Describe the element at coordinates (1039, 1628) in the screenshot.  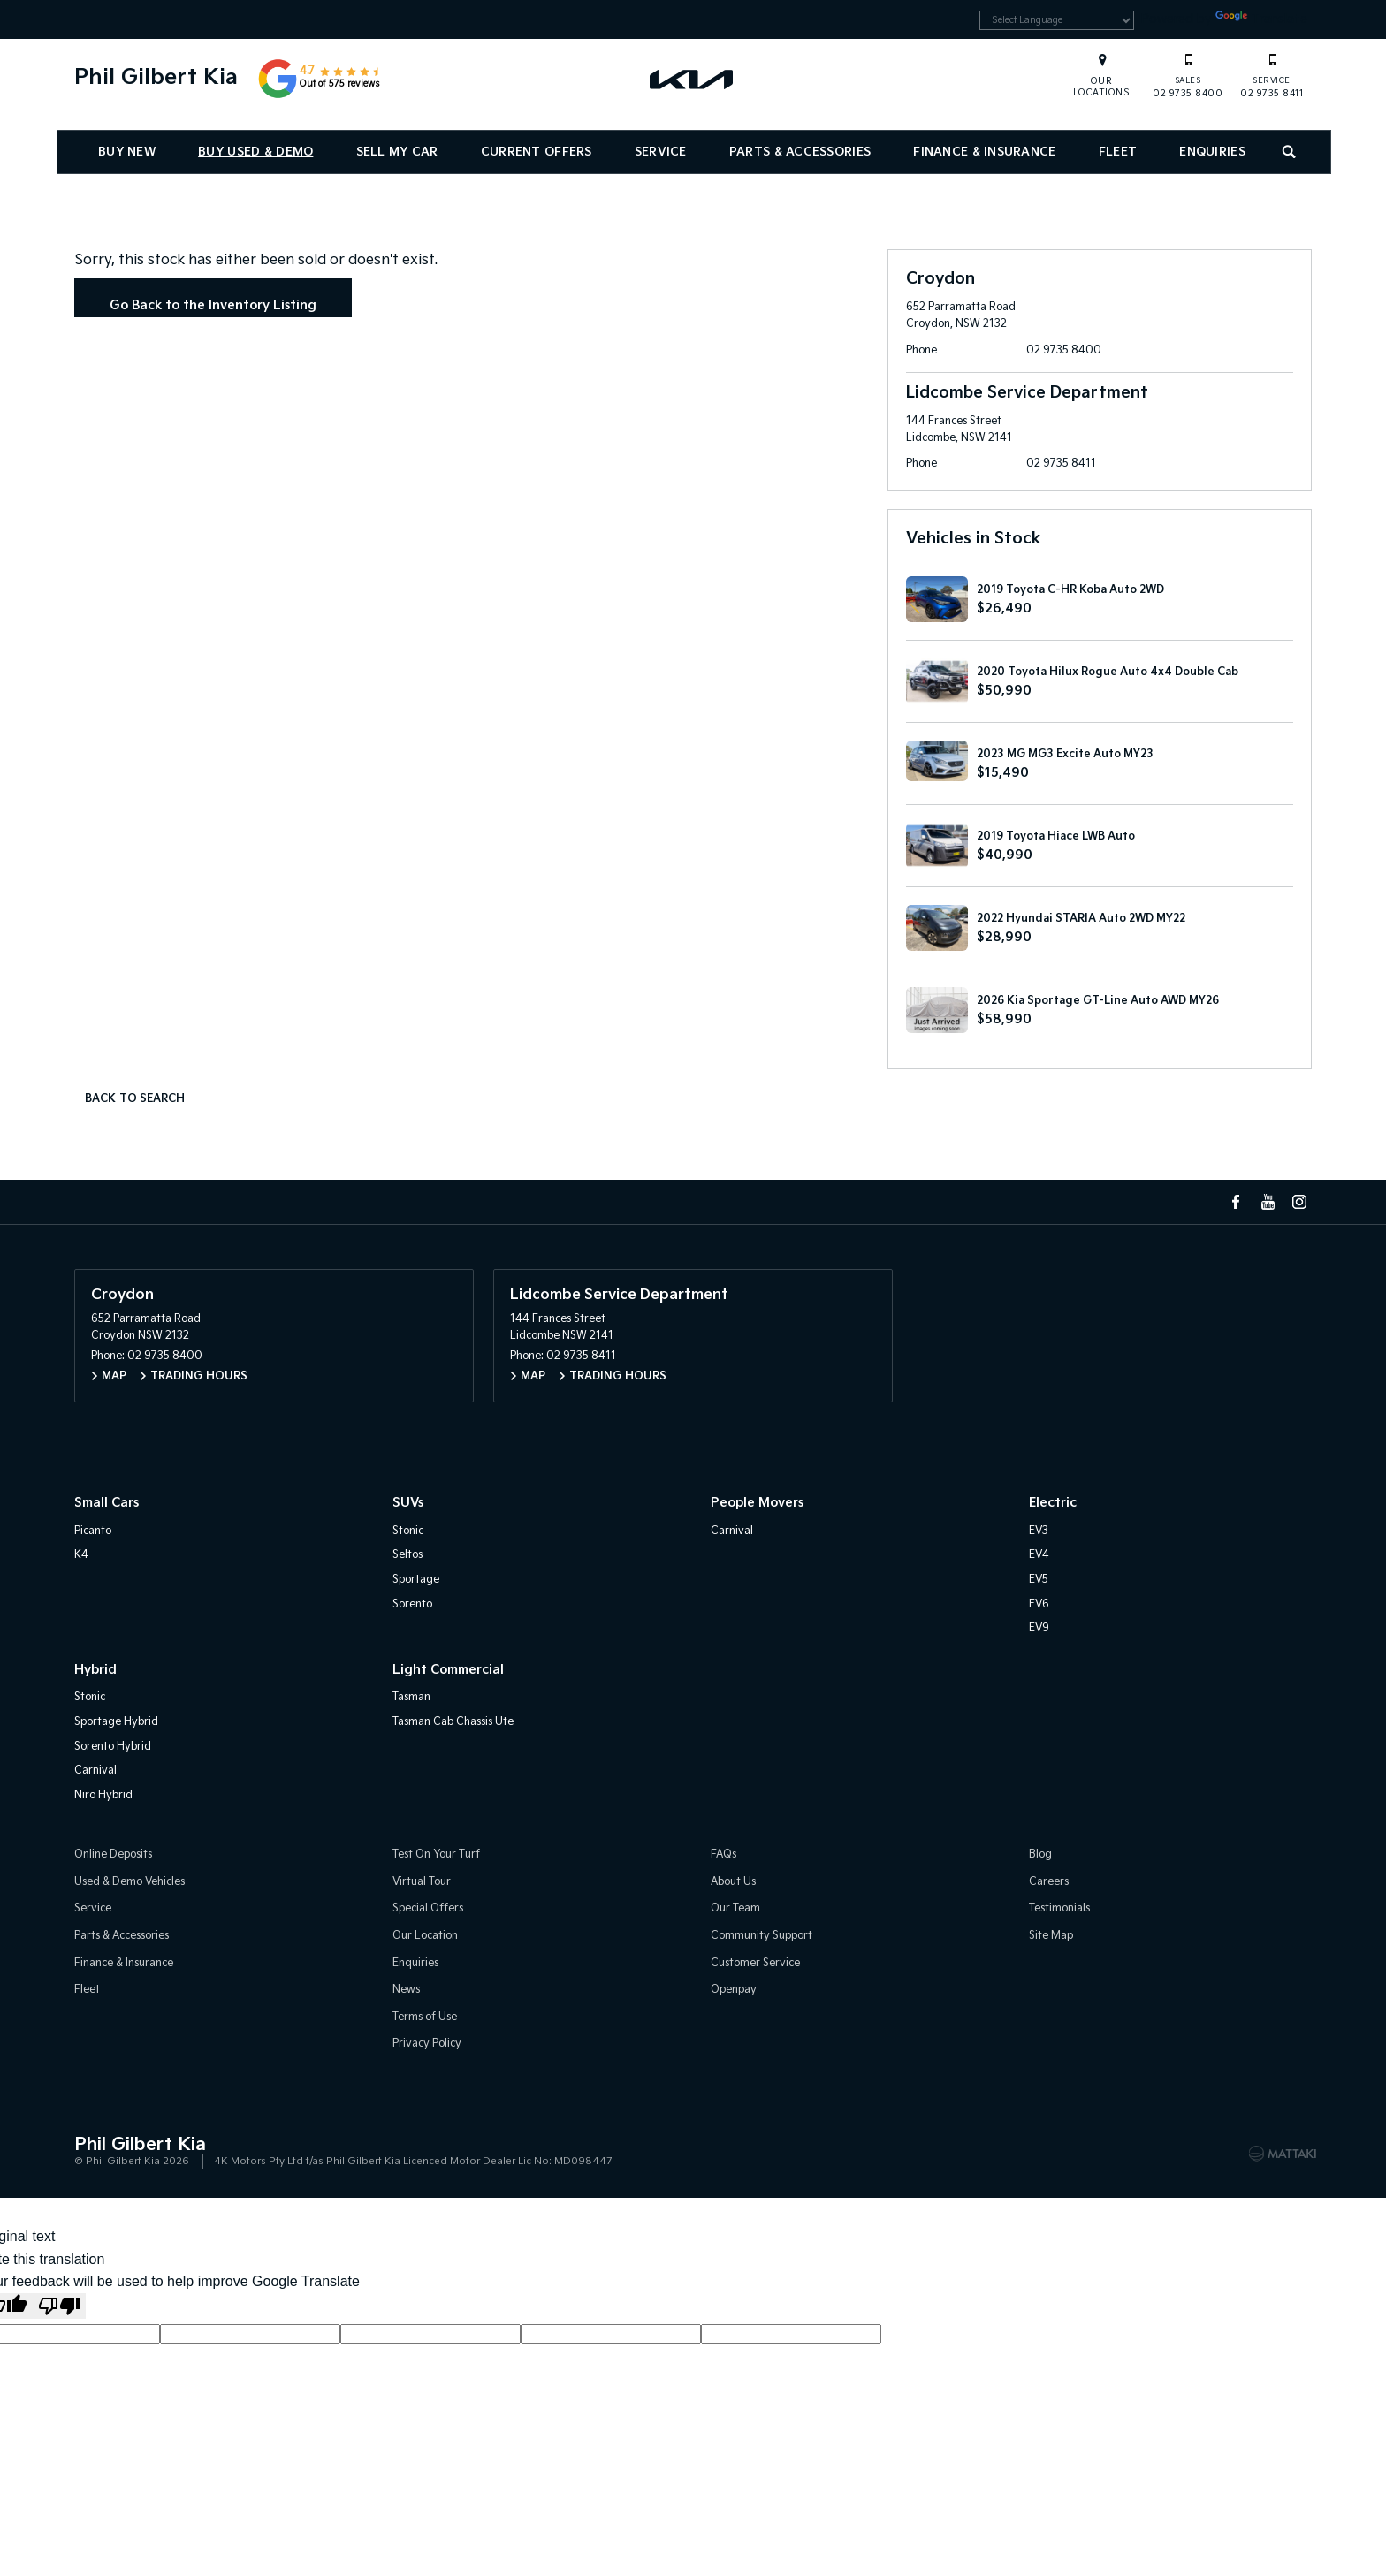
I see `EV9` at that location.